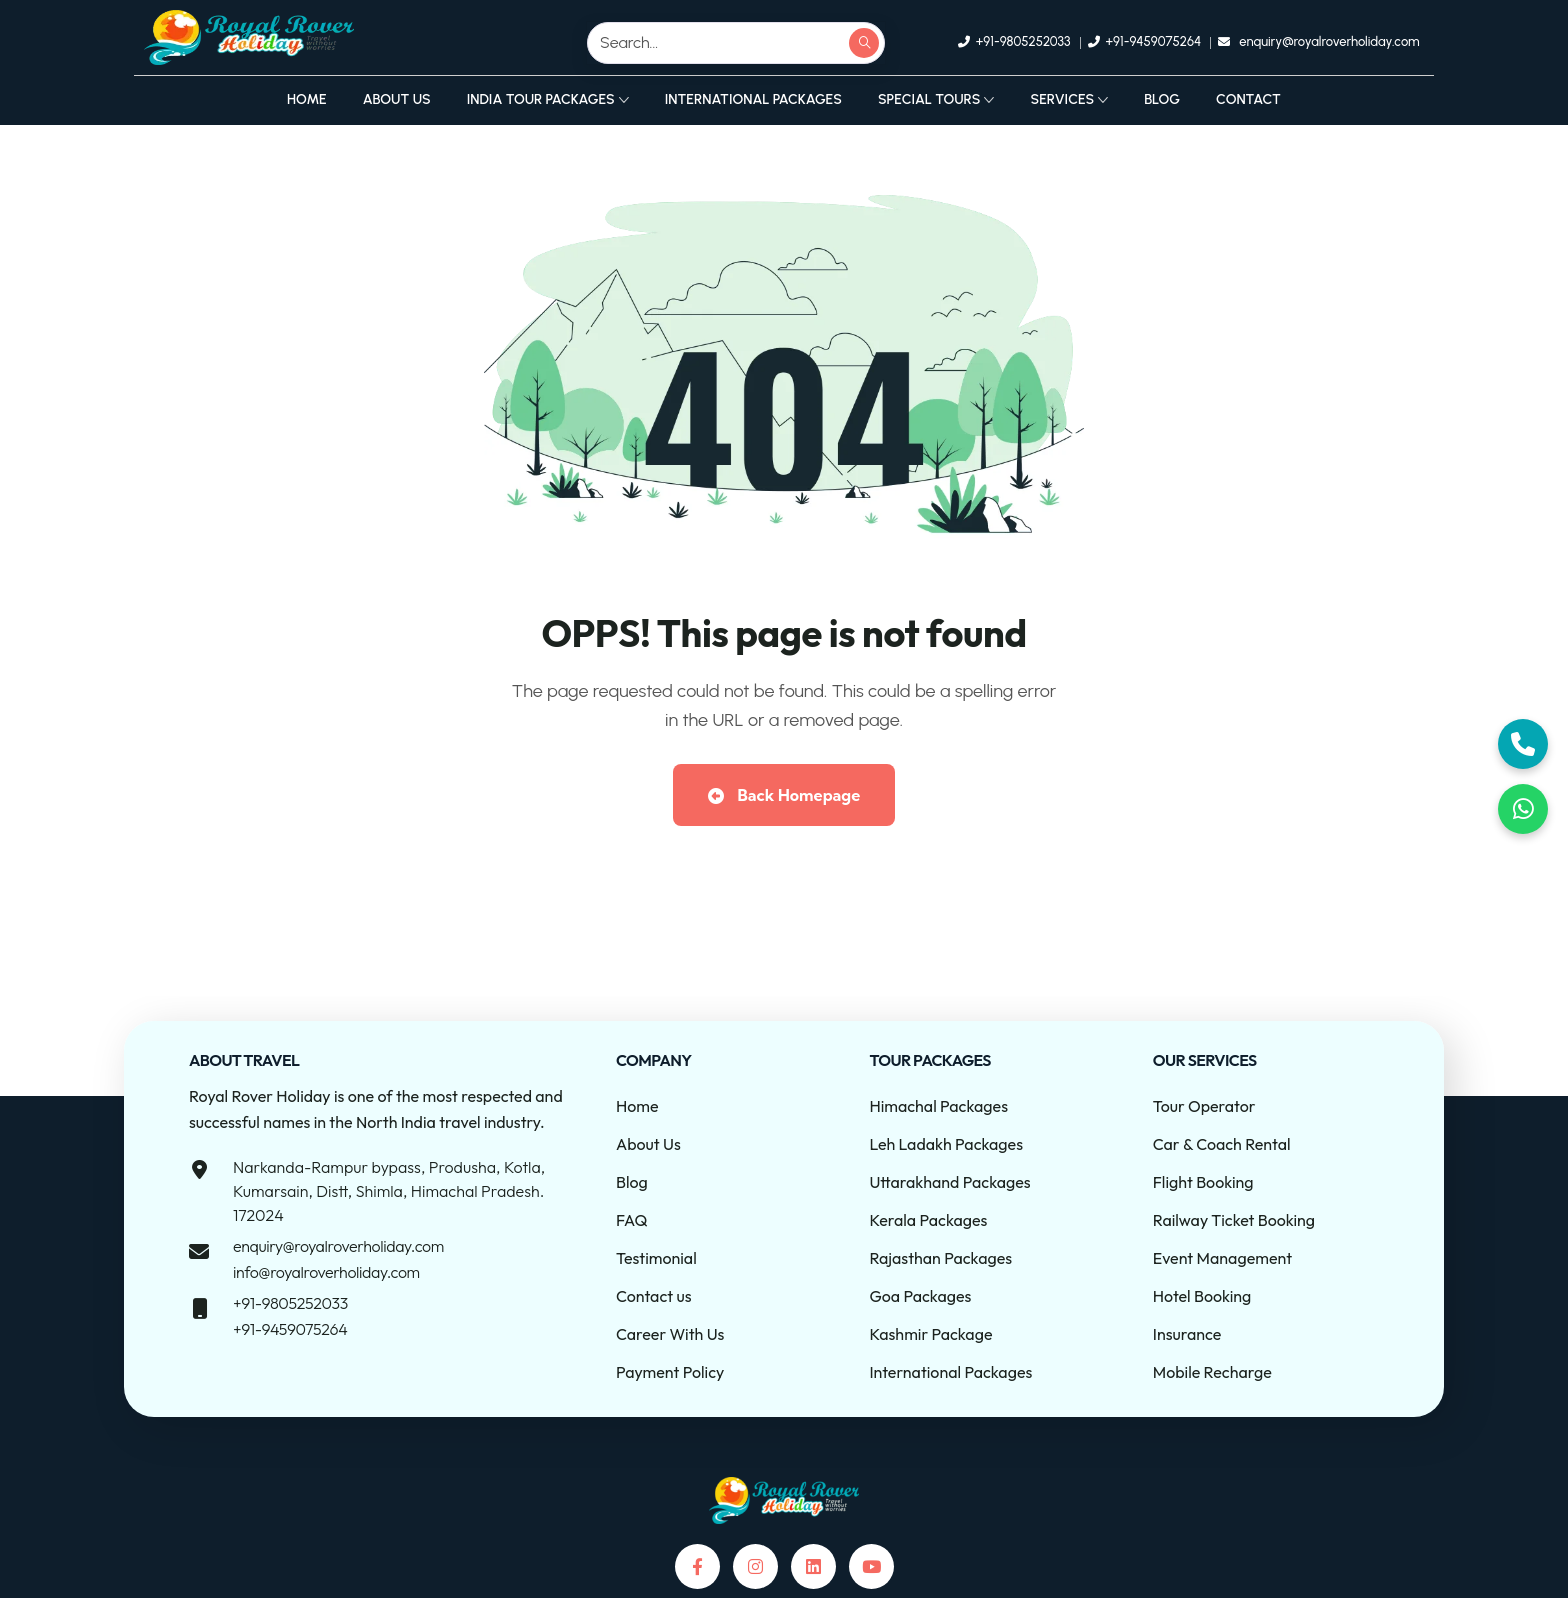 Image resolution: width=1568 pixels, height=1598 pixels. What do you see at coordinates (290, 1303) in the screenshot?
I see `+91-9805252033` at bounding box center [290, 1303].